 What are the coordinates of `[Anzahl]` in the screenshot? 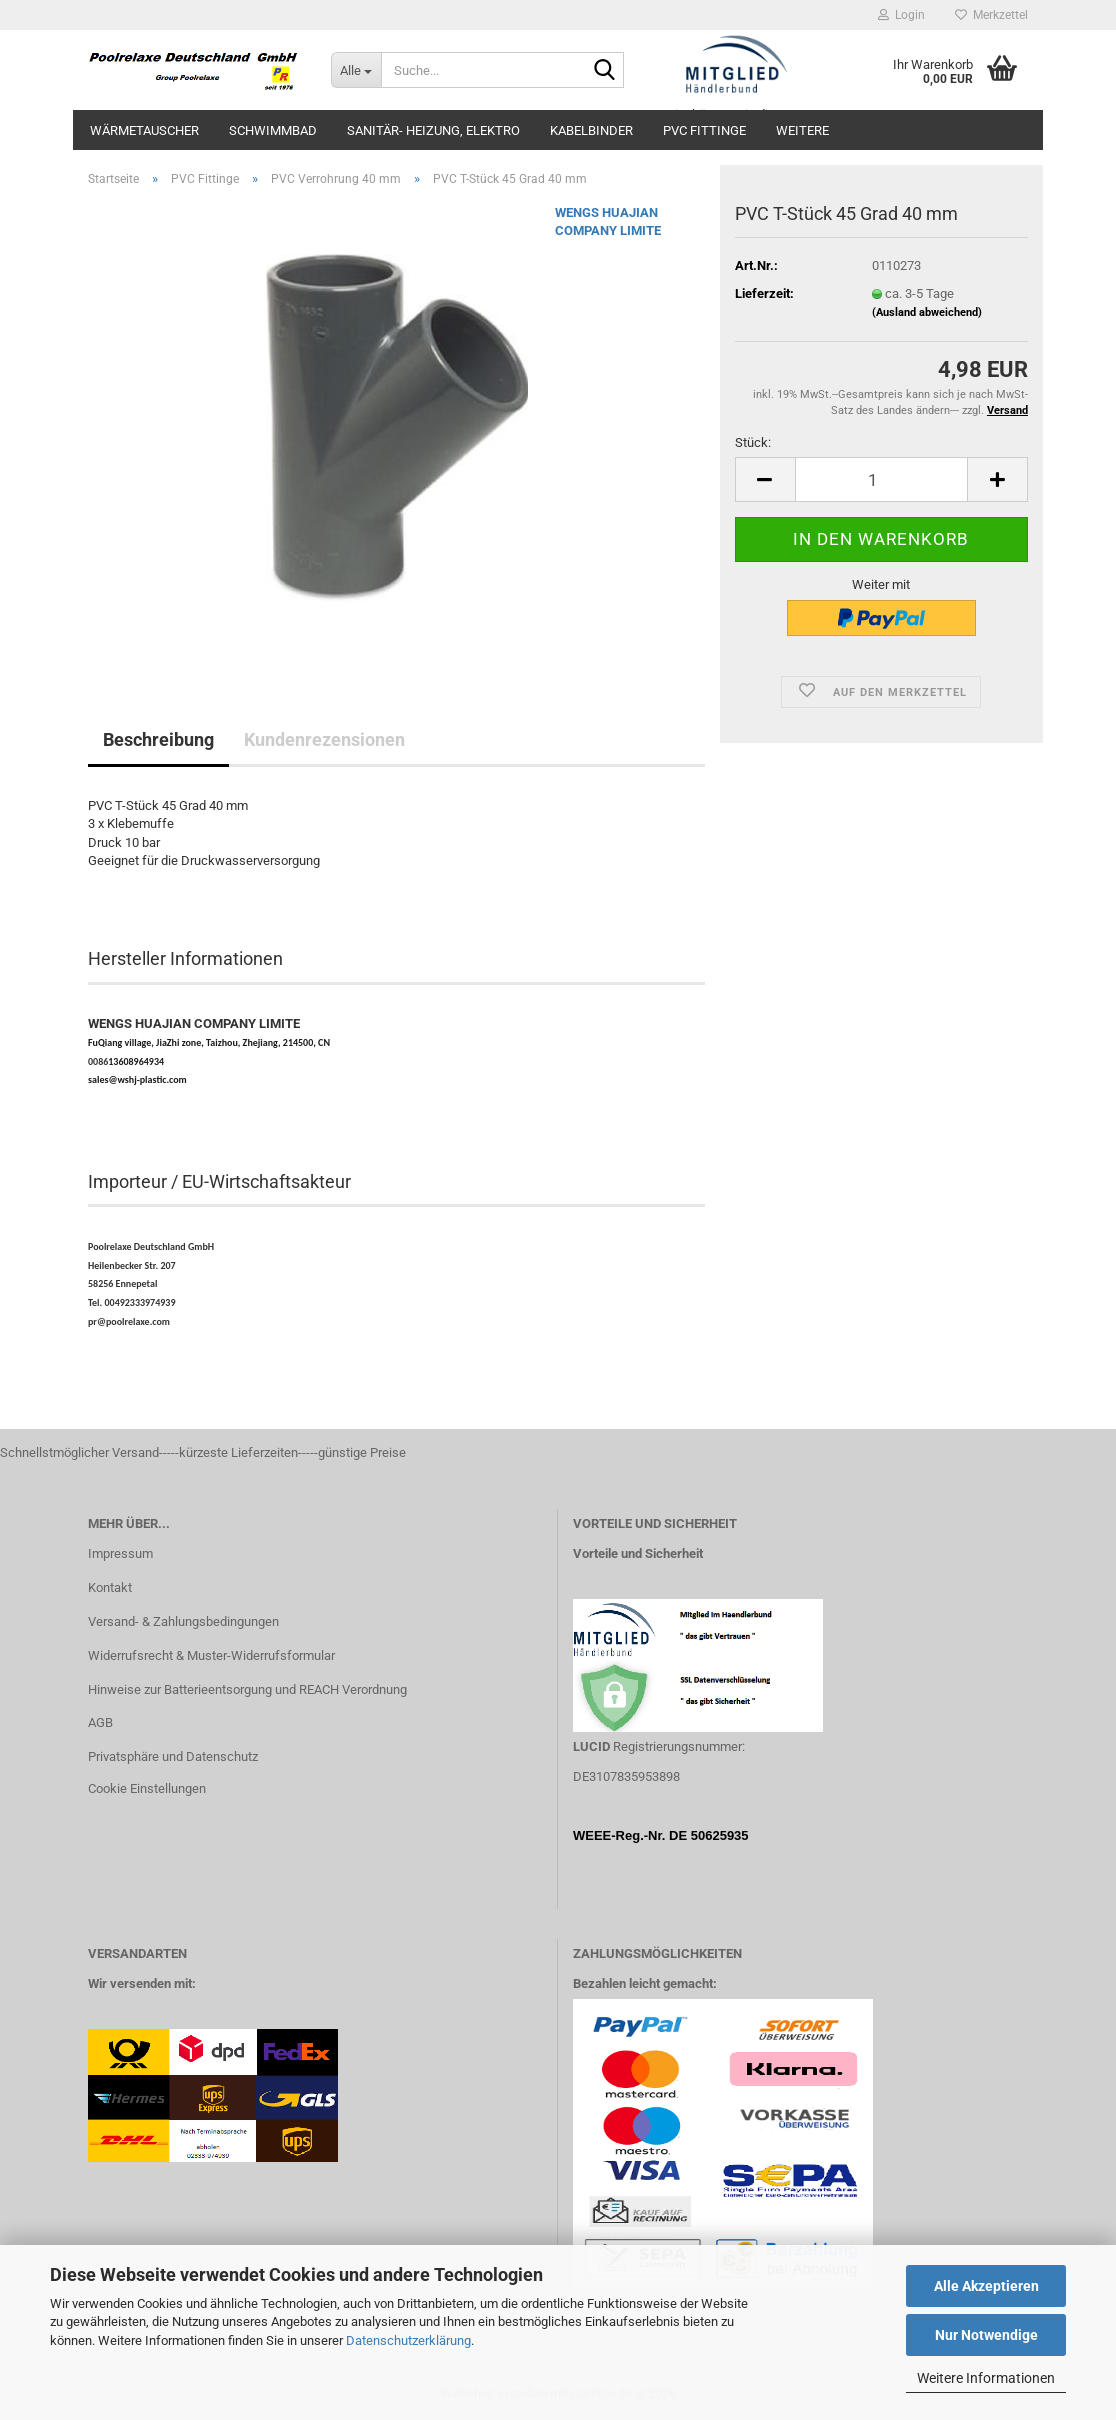 It's located at (881, 479).